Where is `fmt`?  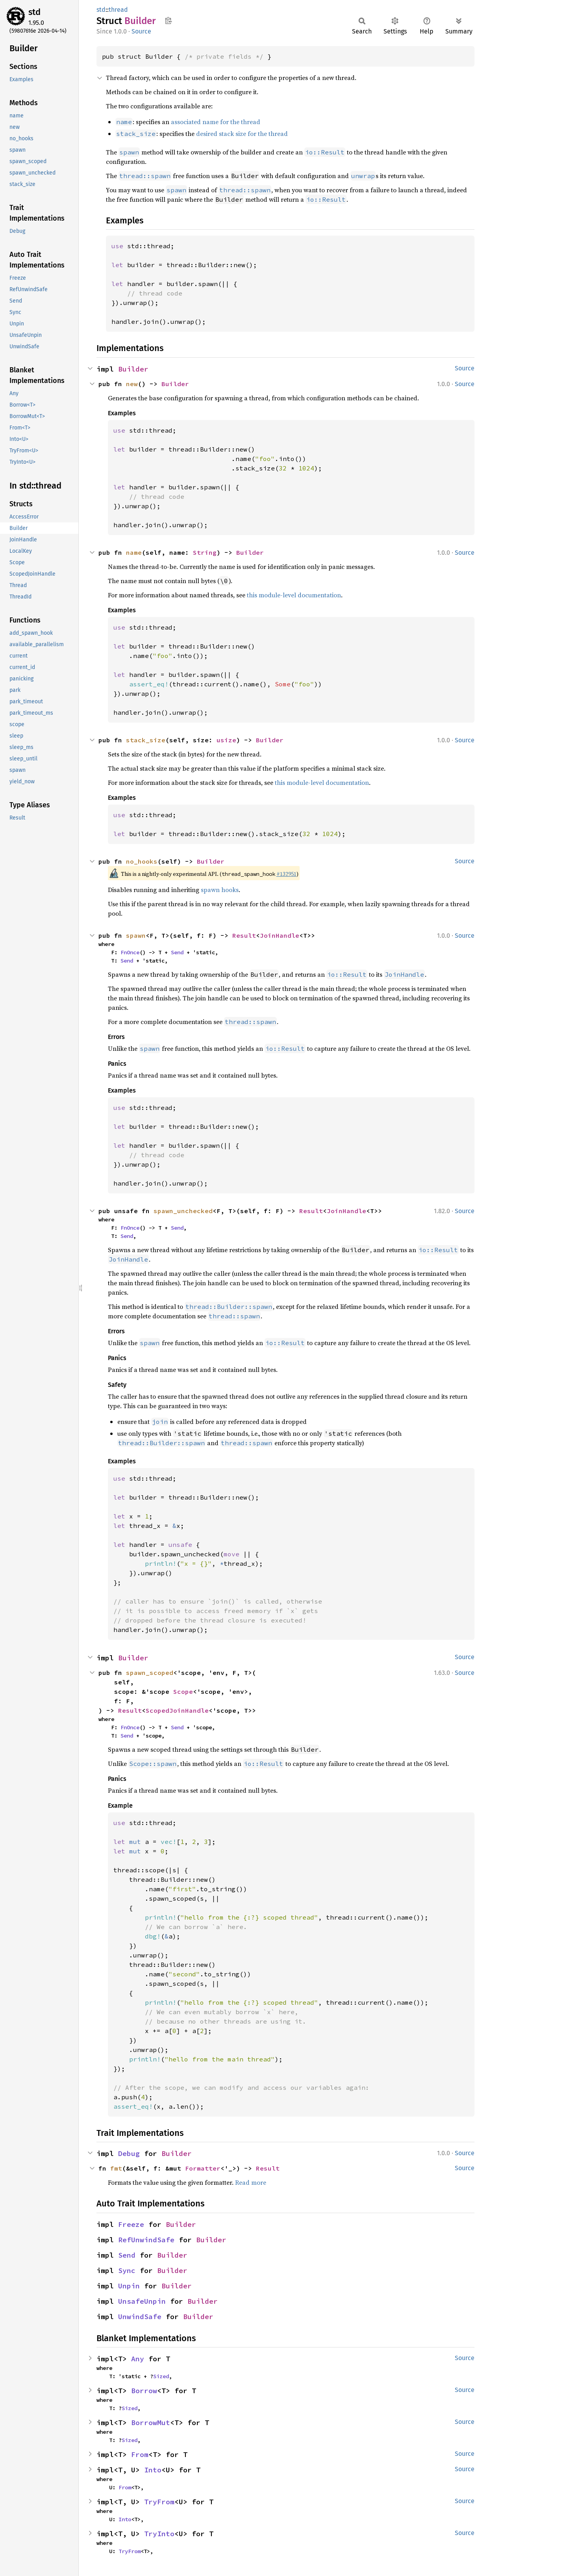 fmt is located at coordinates (116, 2168).